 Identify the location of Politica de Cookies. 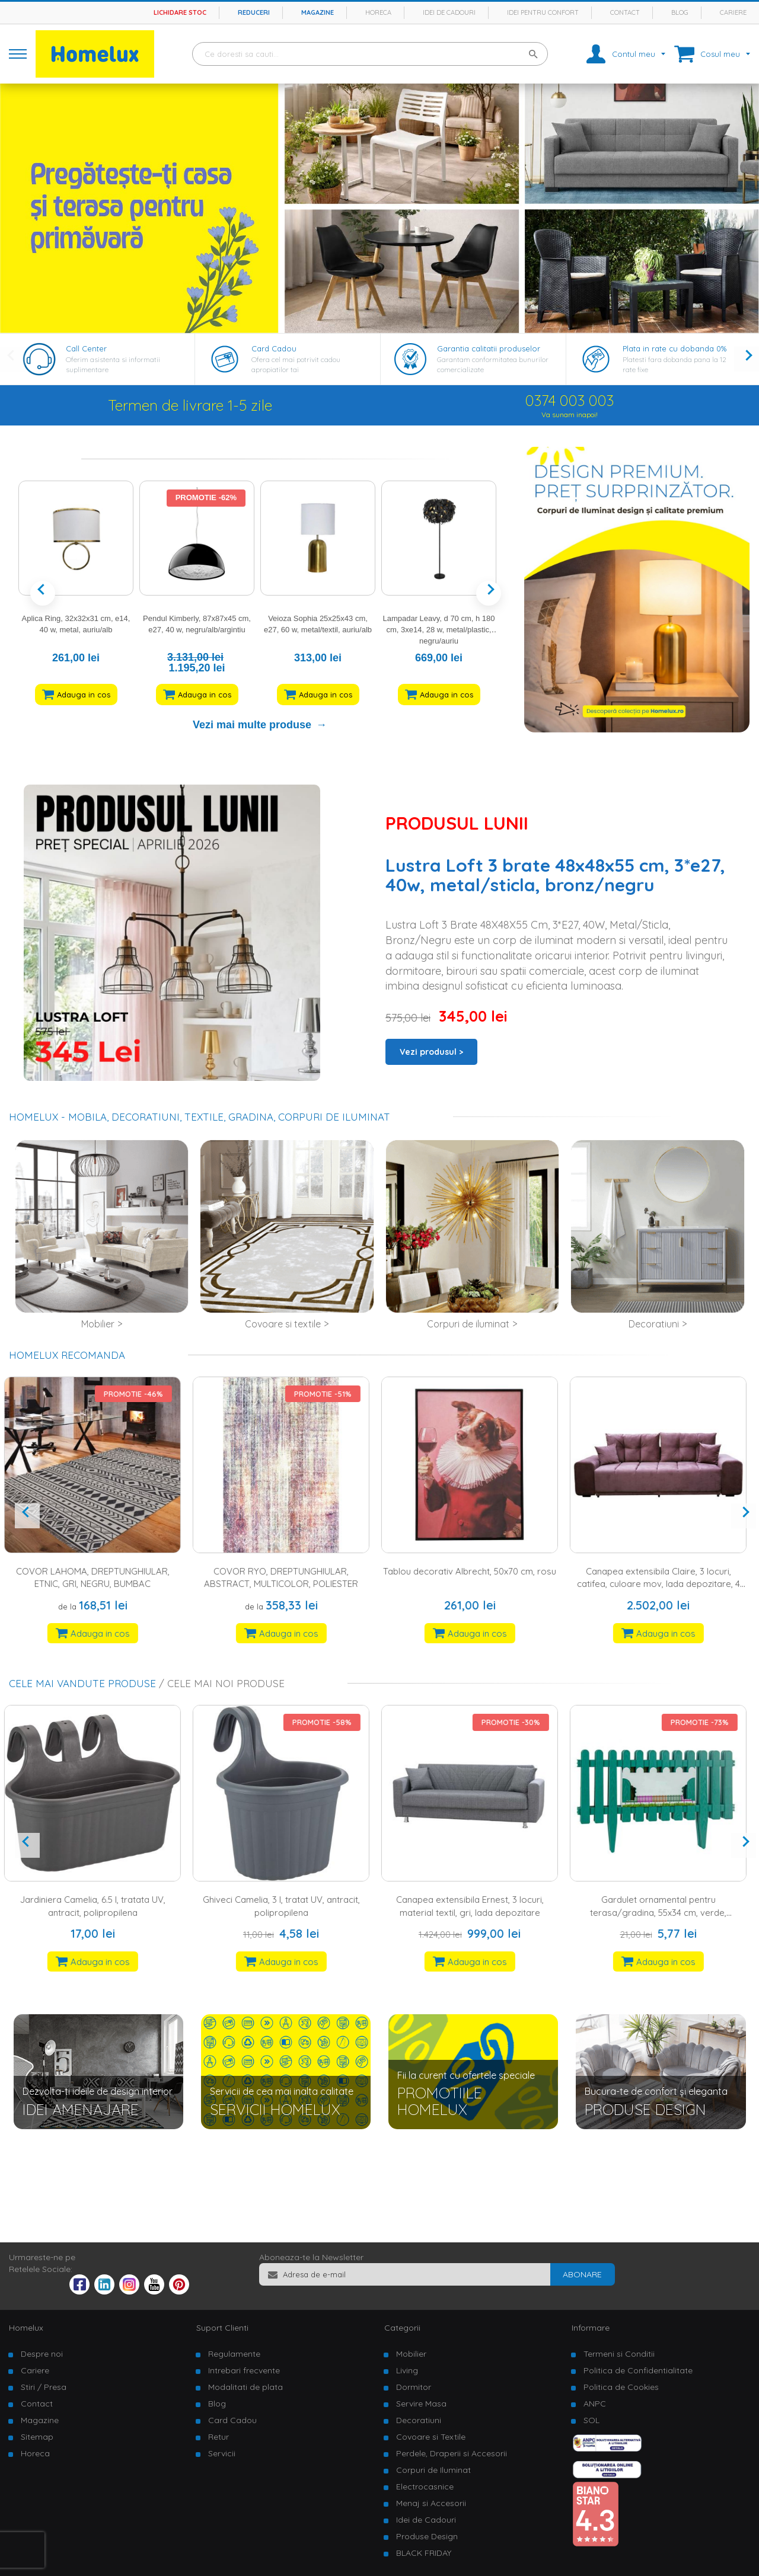
(621, 2387).